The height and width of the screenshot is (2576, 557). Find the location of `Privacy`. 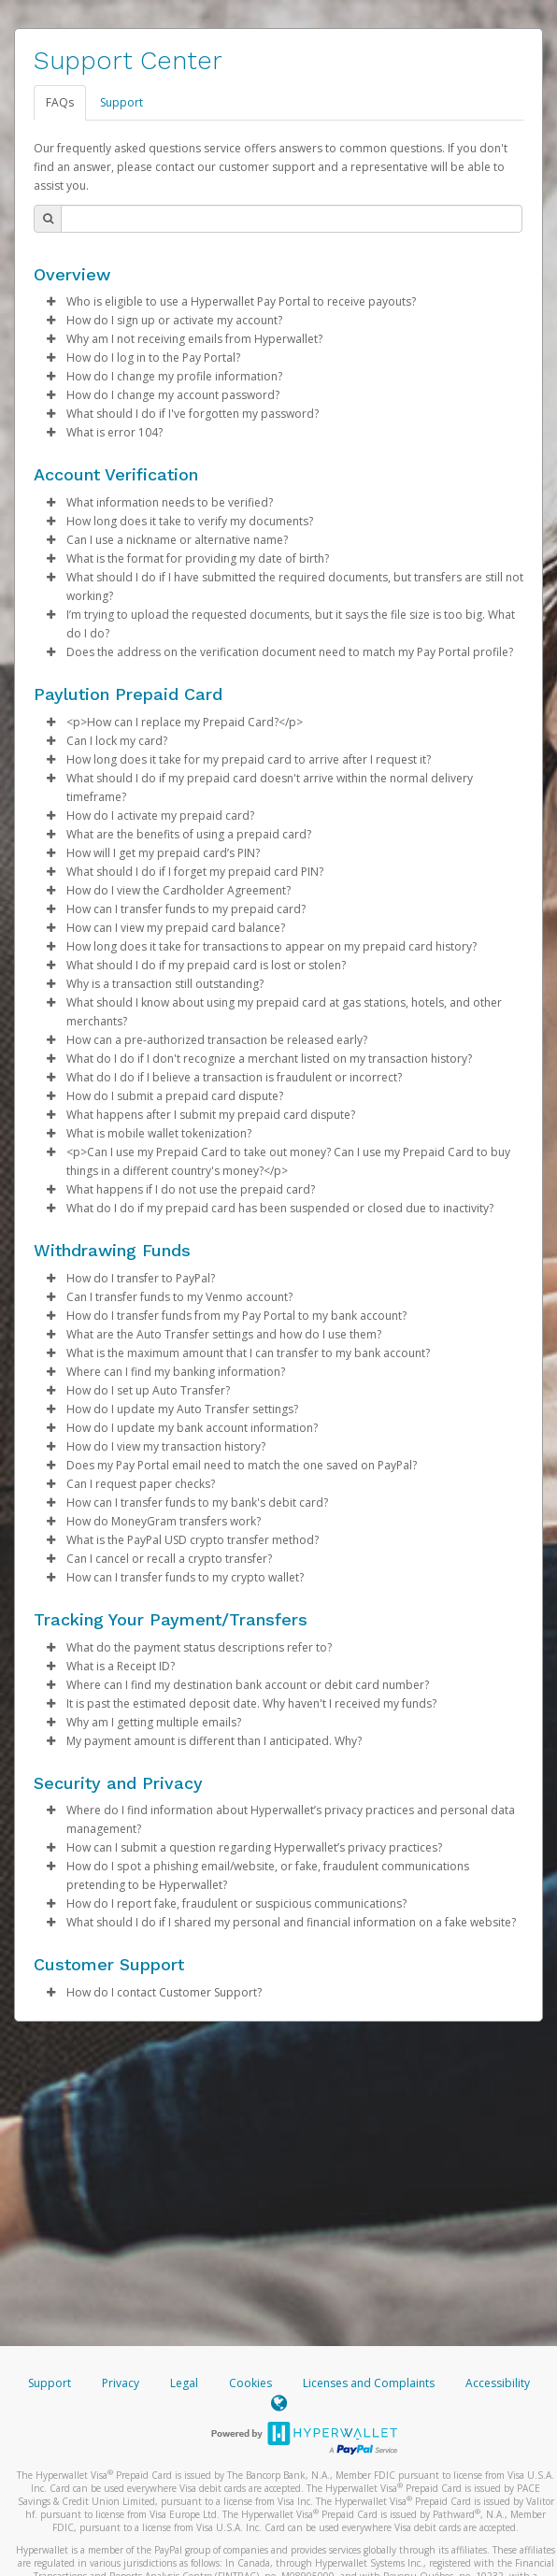

Privacy is located at coordinates (120, 2383).